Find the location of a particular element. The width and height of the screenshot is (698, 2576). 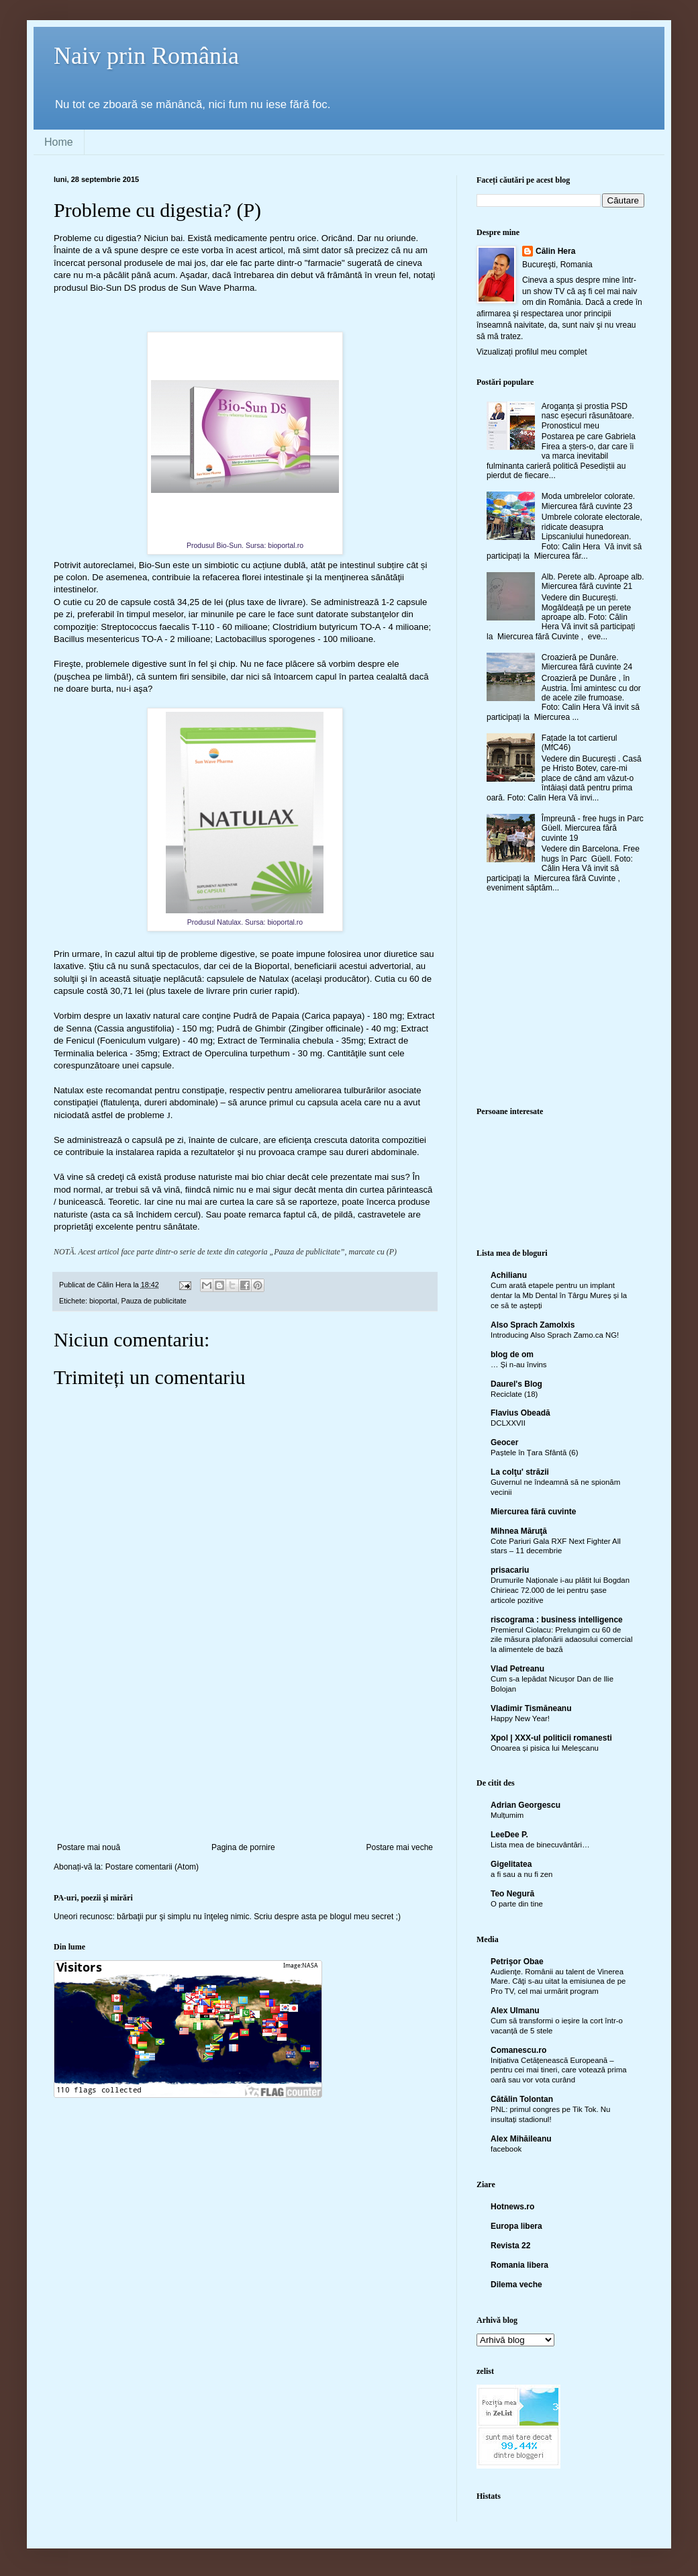

Bio-Sun DS is located at coordinates (113, 288).